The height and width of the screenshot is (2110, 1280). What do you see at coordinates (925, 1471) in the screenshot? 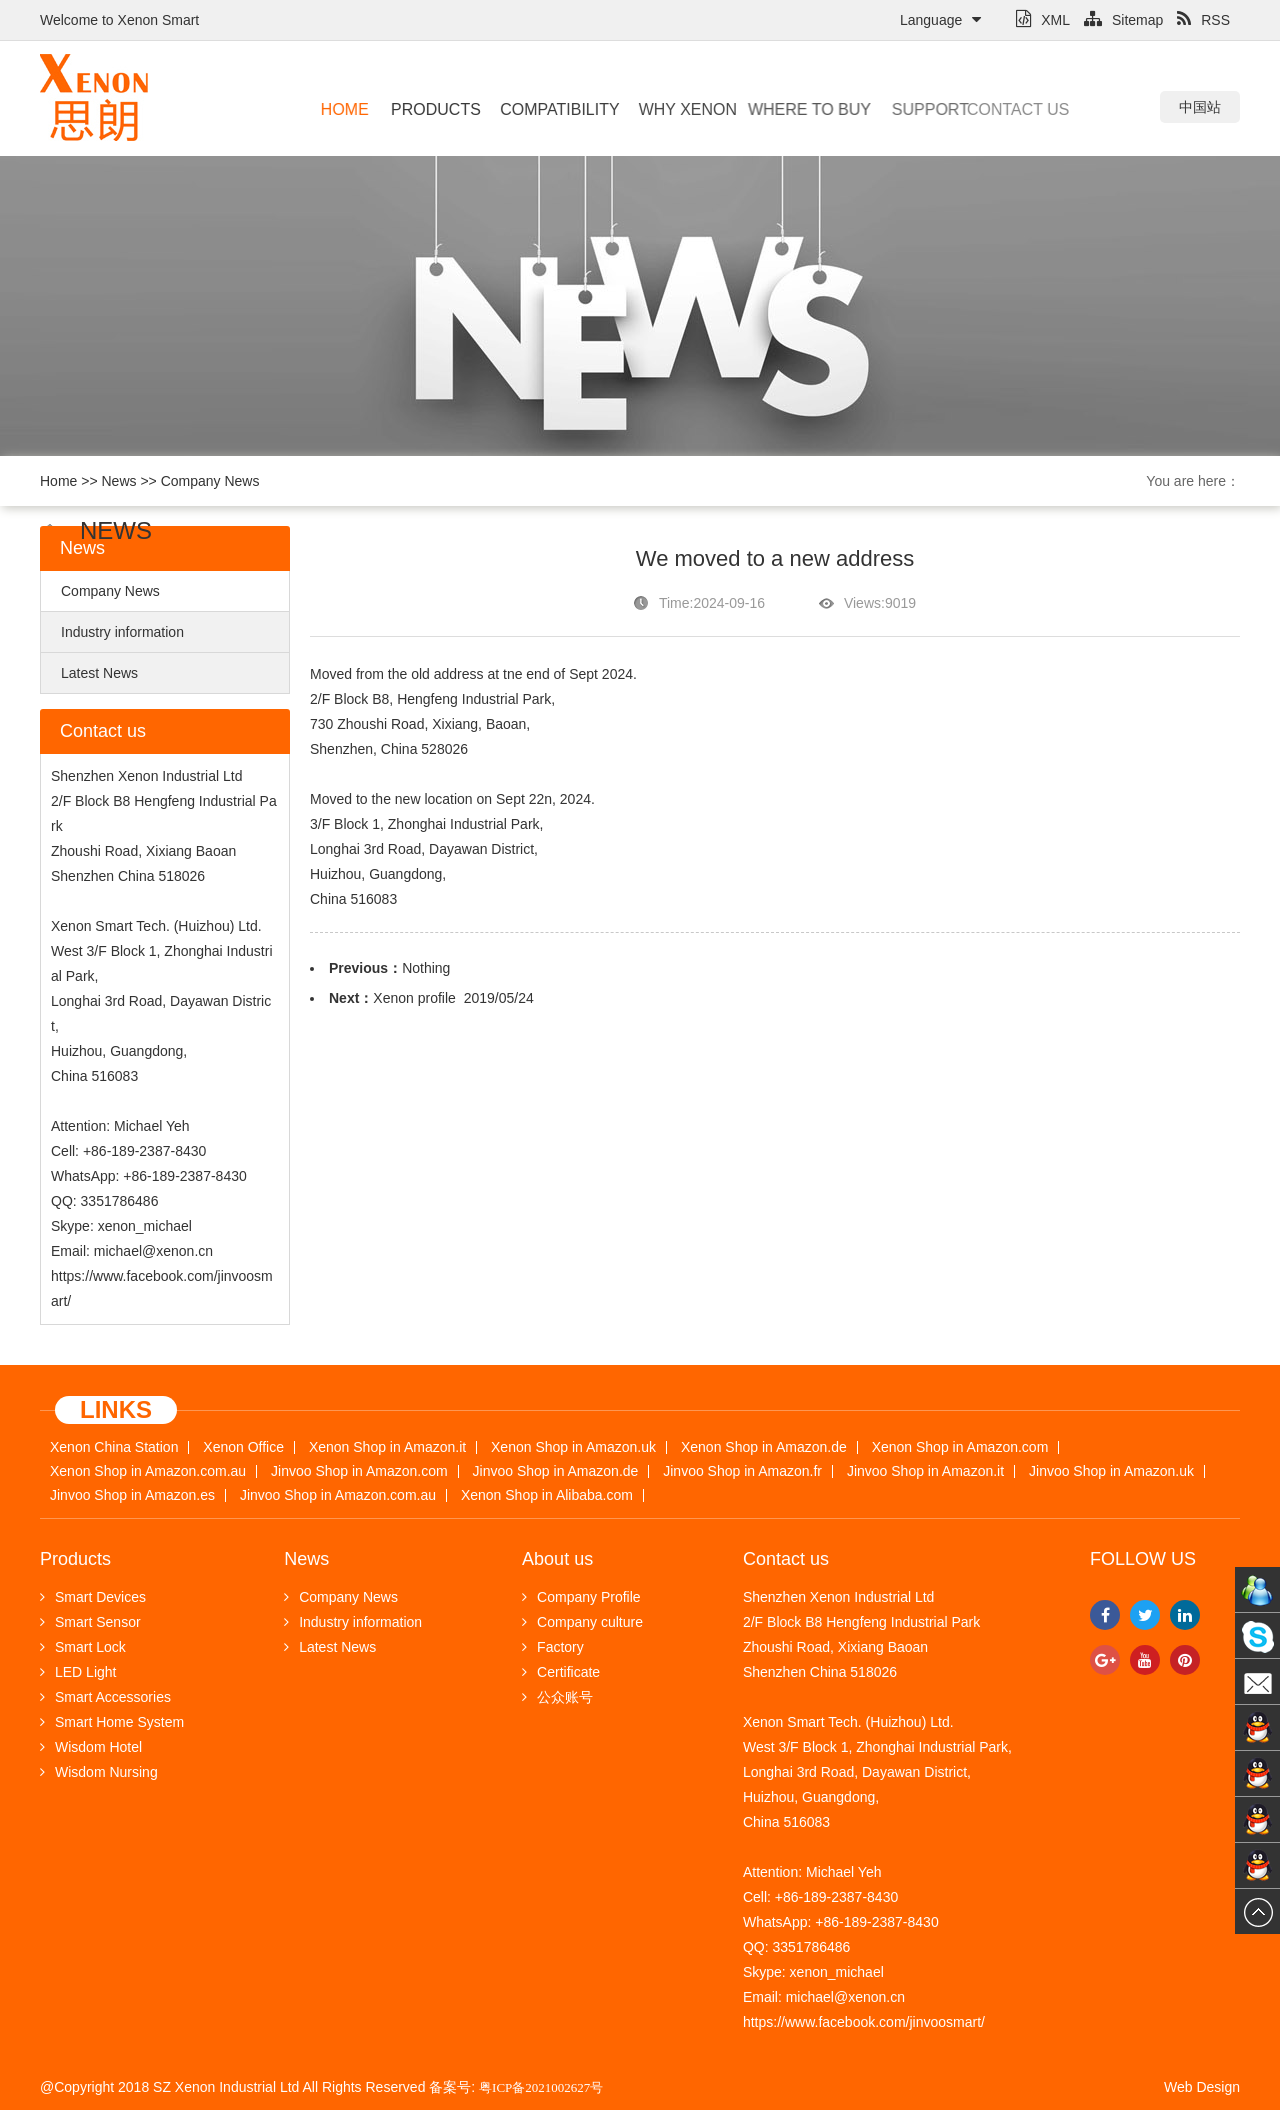
I see `Jinvoo Shop in Amazon.it` at bounding box center [925, 1471].